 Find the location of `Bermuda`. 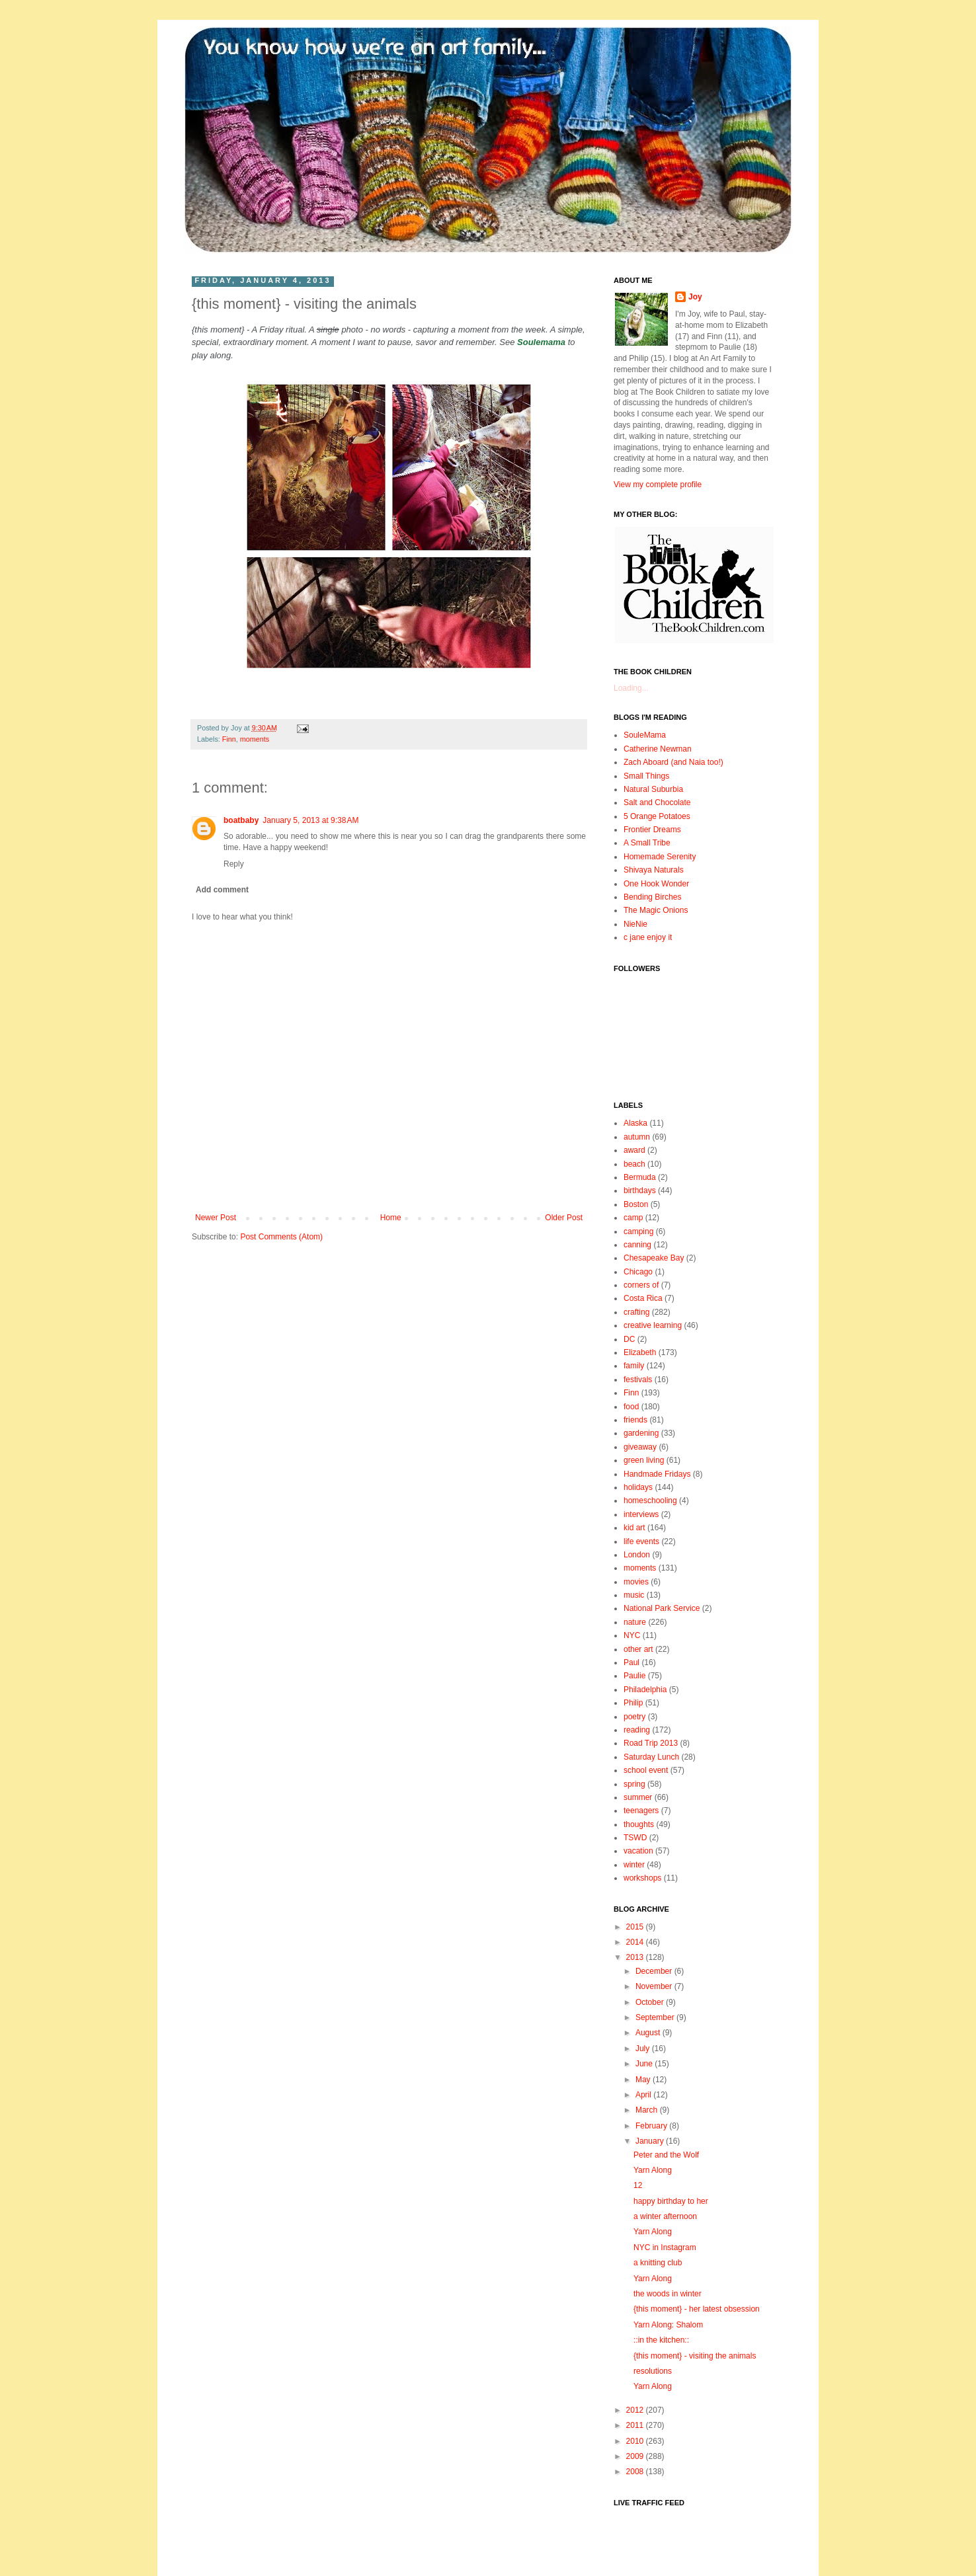

Bermuda is located at coordinates (640, 1177).